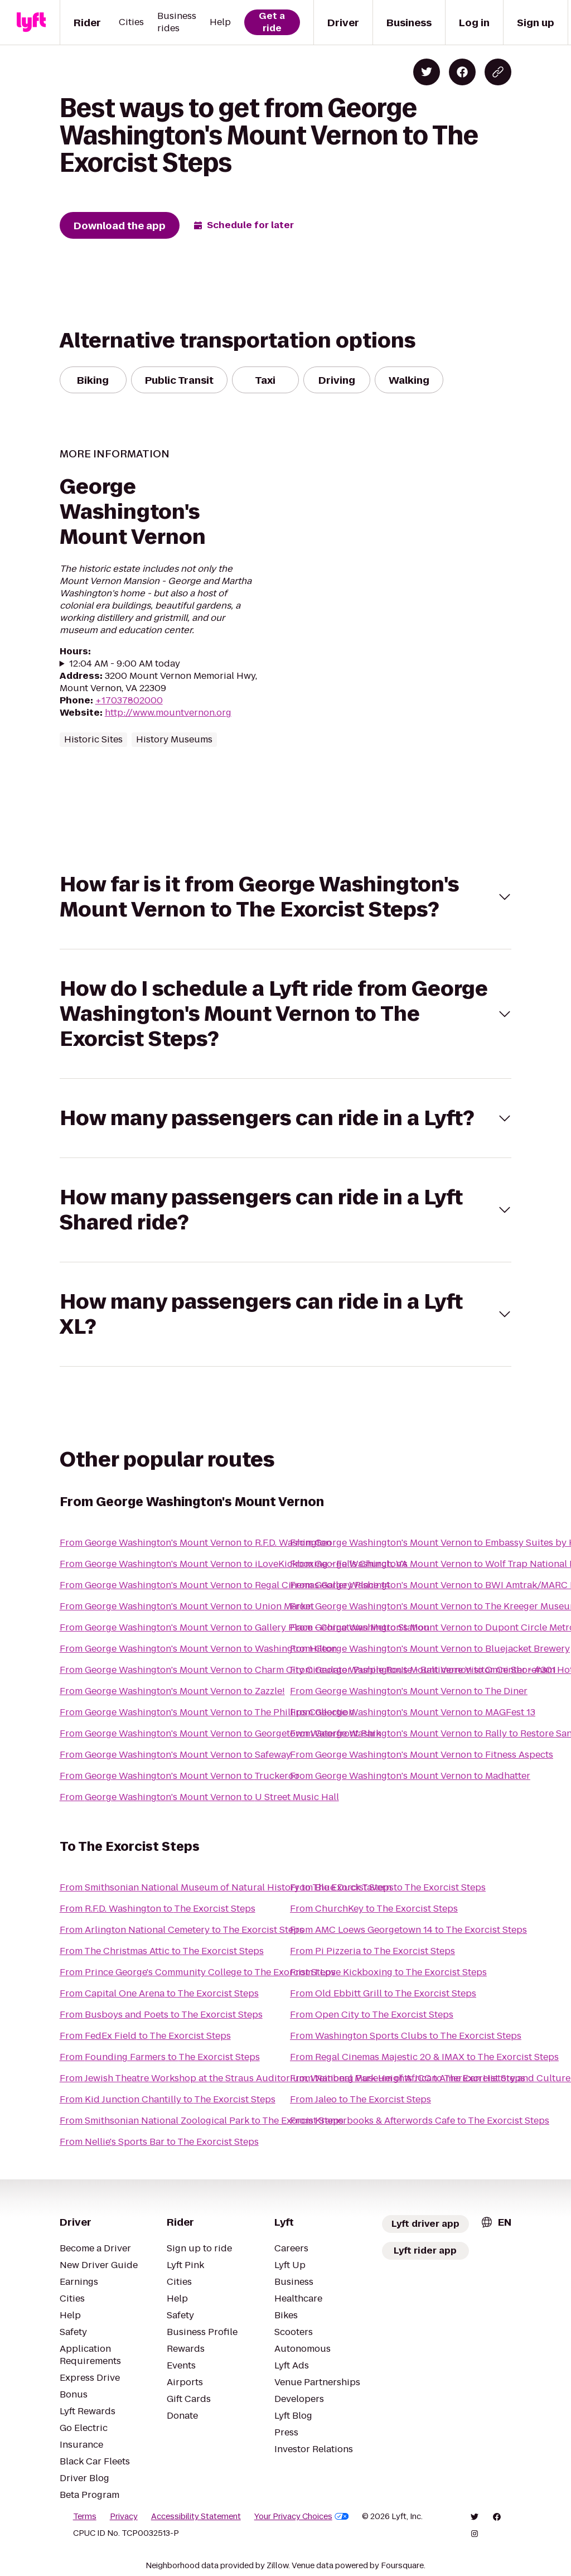 The width and height of the screenshot is (571, 2576). What do you see at coordinates (167, 2099) in the screenshot?
I see `From Kid Junction Chantilly to The Exorcist Steps` at bounding box center [167, 2099].